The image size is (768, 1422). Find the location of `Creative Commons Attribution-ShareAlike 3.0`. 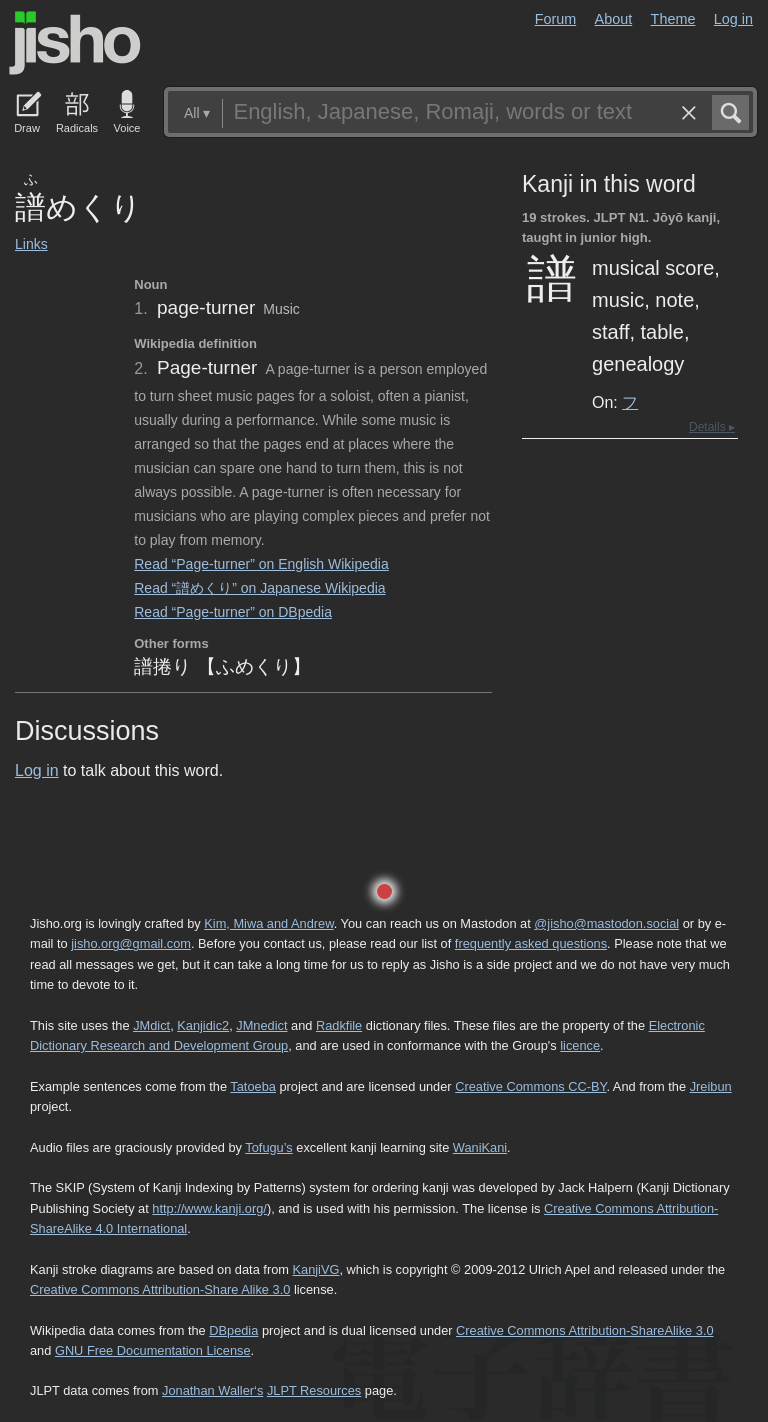

Creative Commons Attribution-ShareAlike 3.0 is located at coordinates (584, 1330).